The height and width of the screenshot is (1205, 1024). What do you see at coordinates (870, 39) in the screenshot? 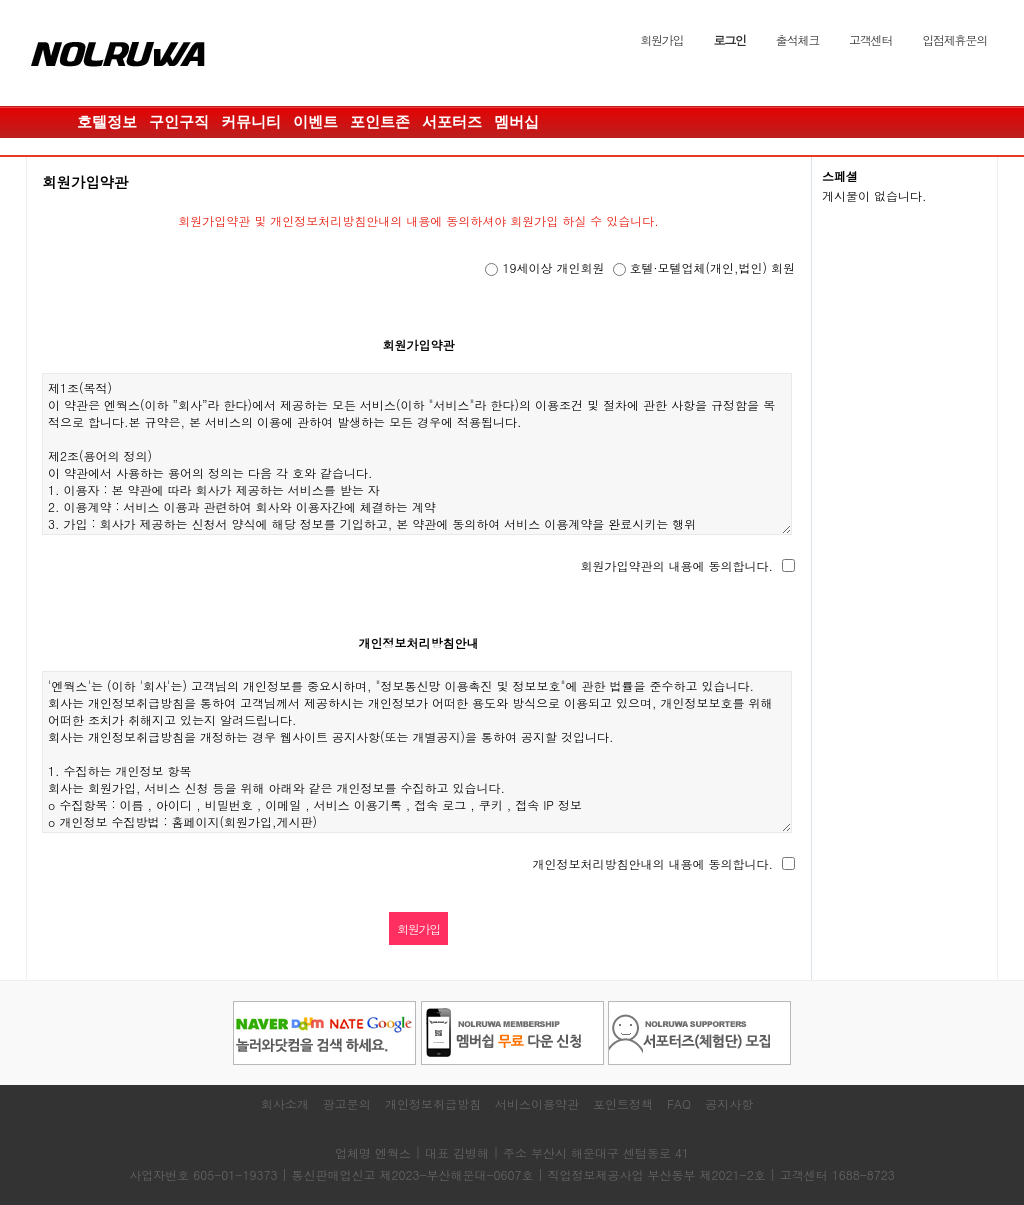
I see `고객센터` at bounding box center [870, 39].